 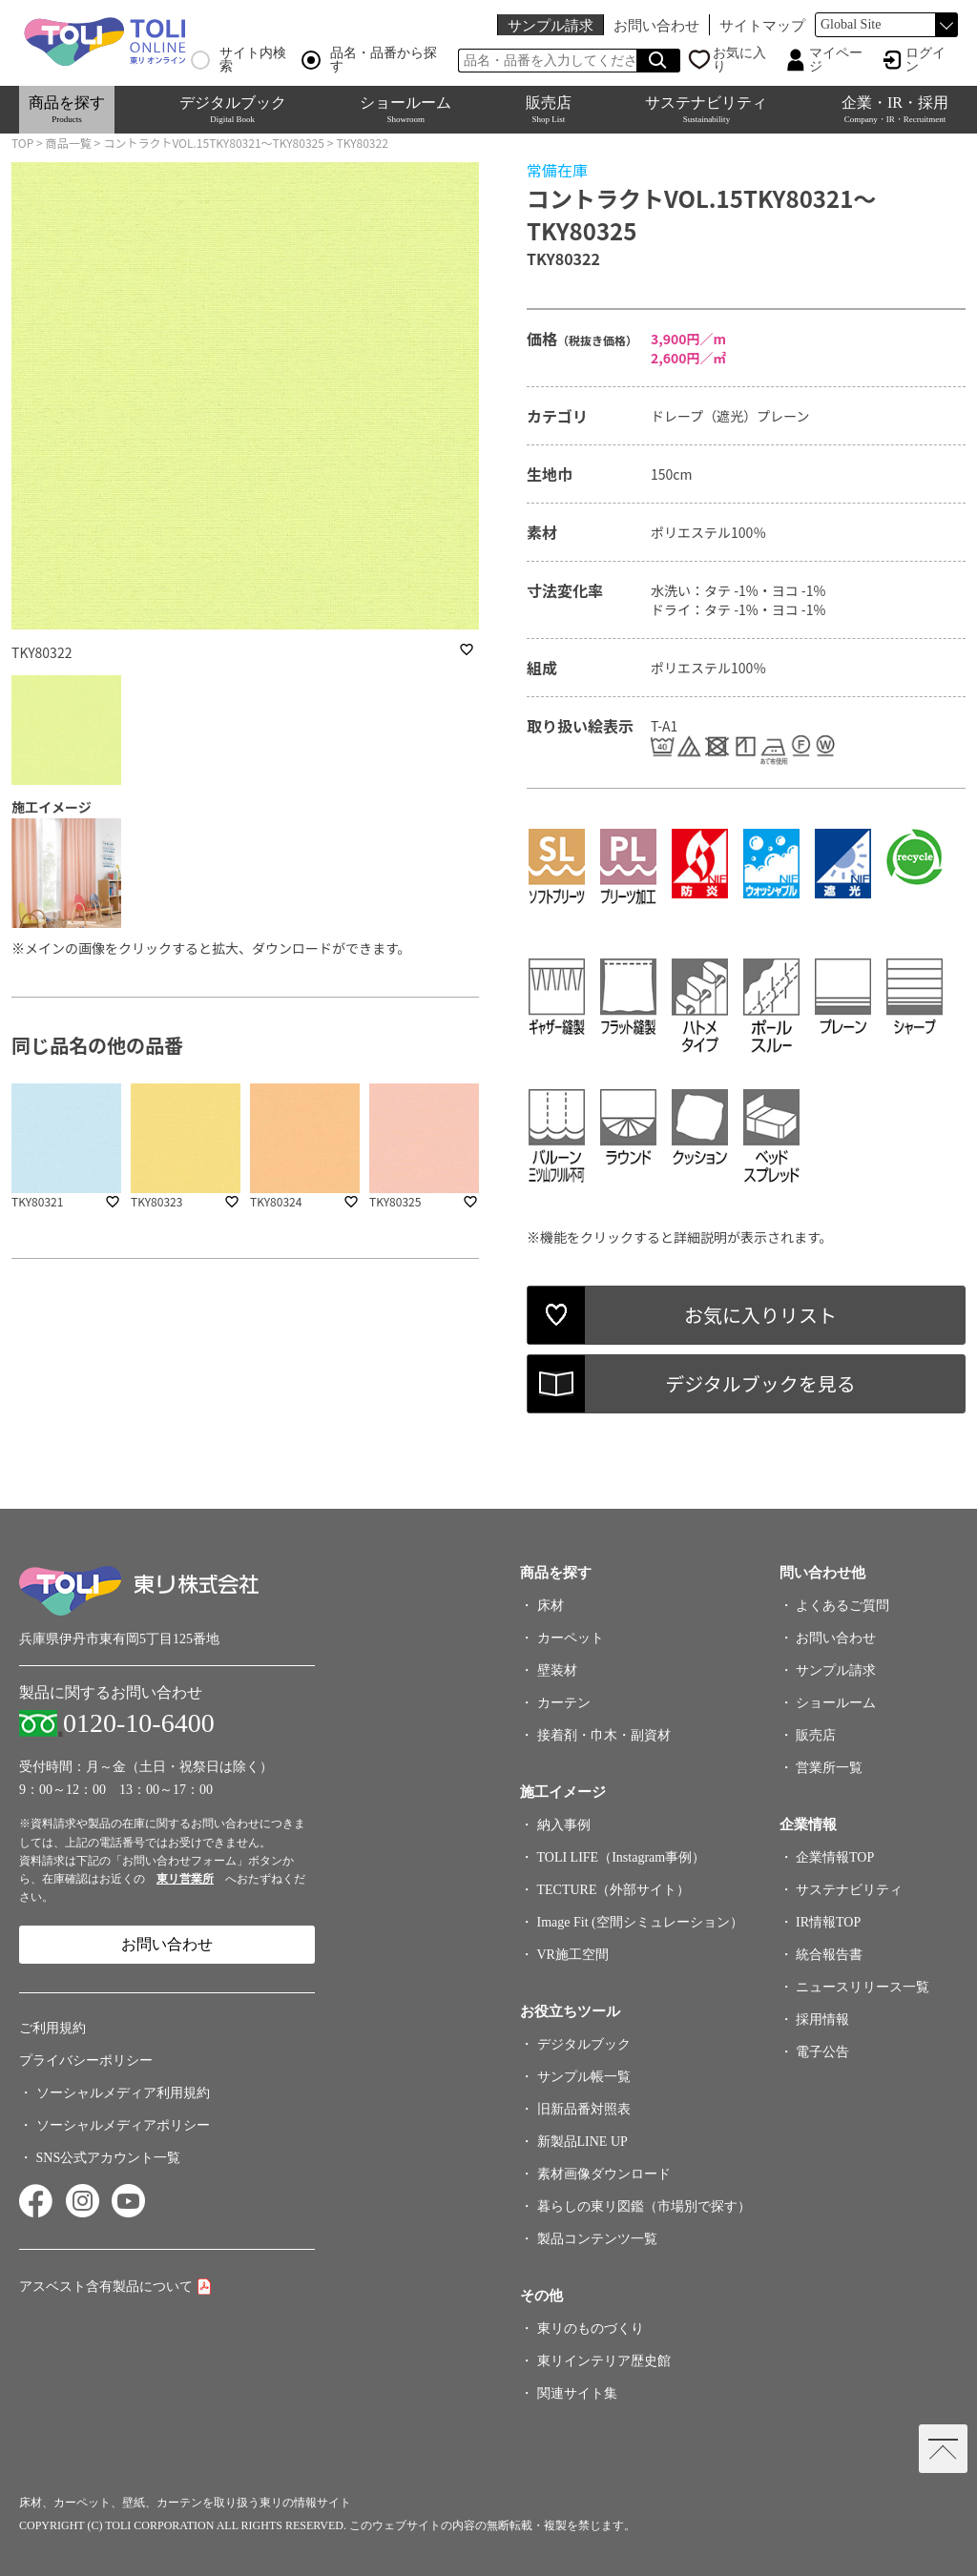 What do you see at coordinates (584, 2077) in the screenshot?
I see `サンプル帳一覧` at bounding box center [584, 2077].